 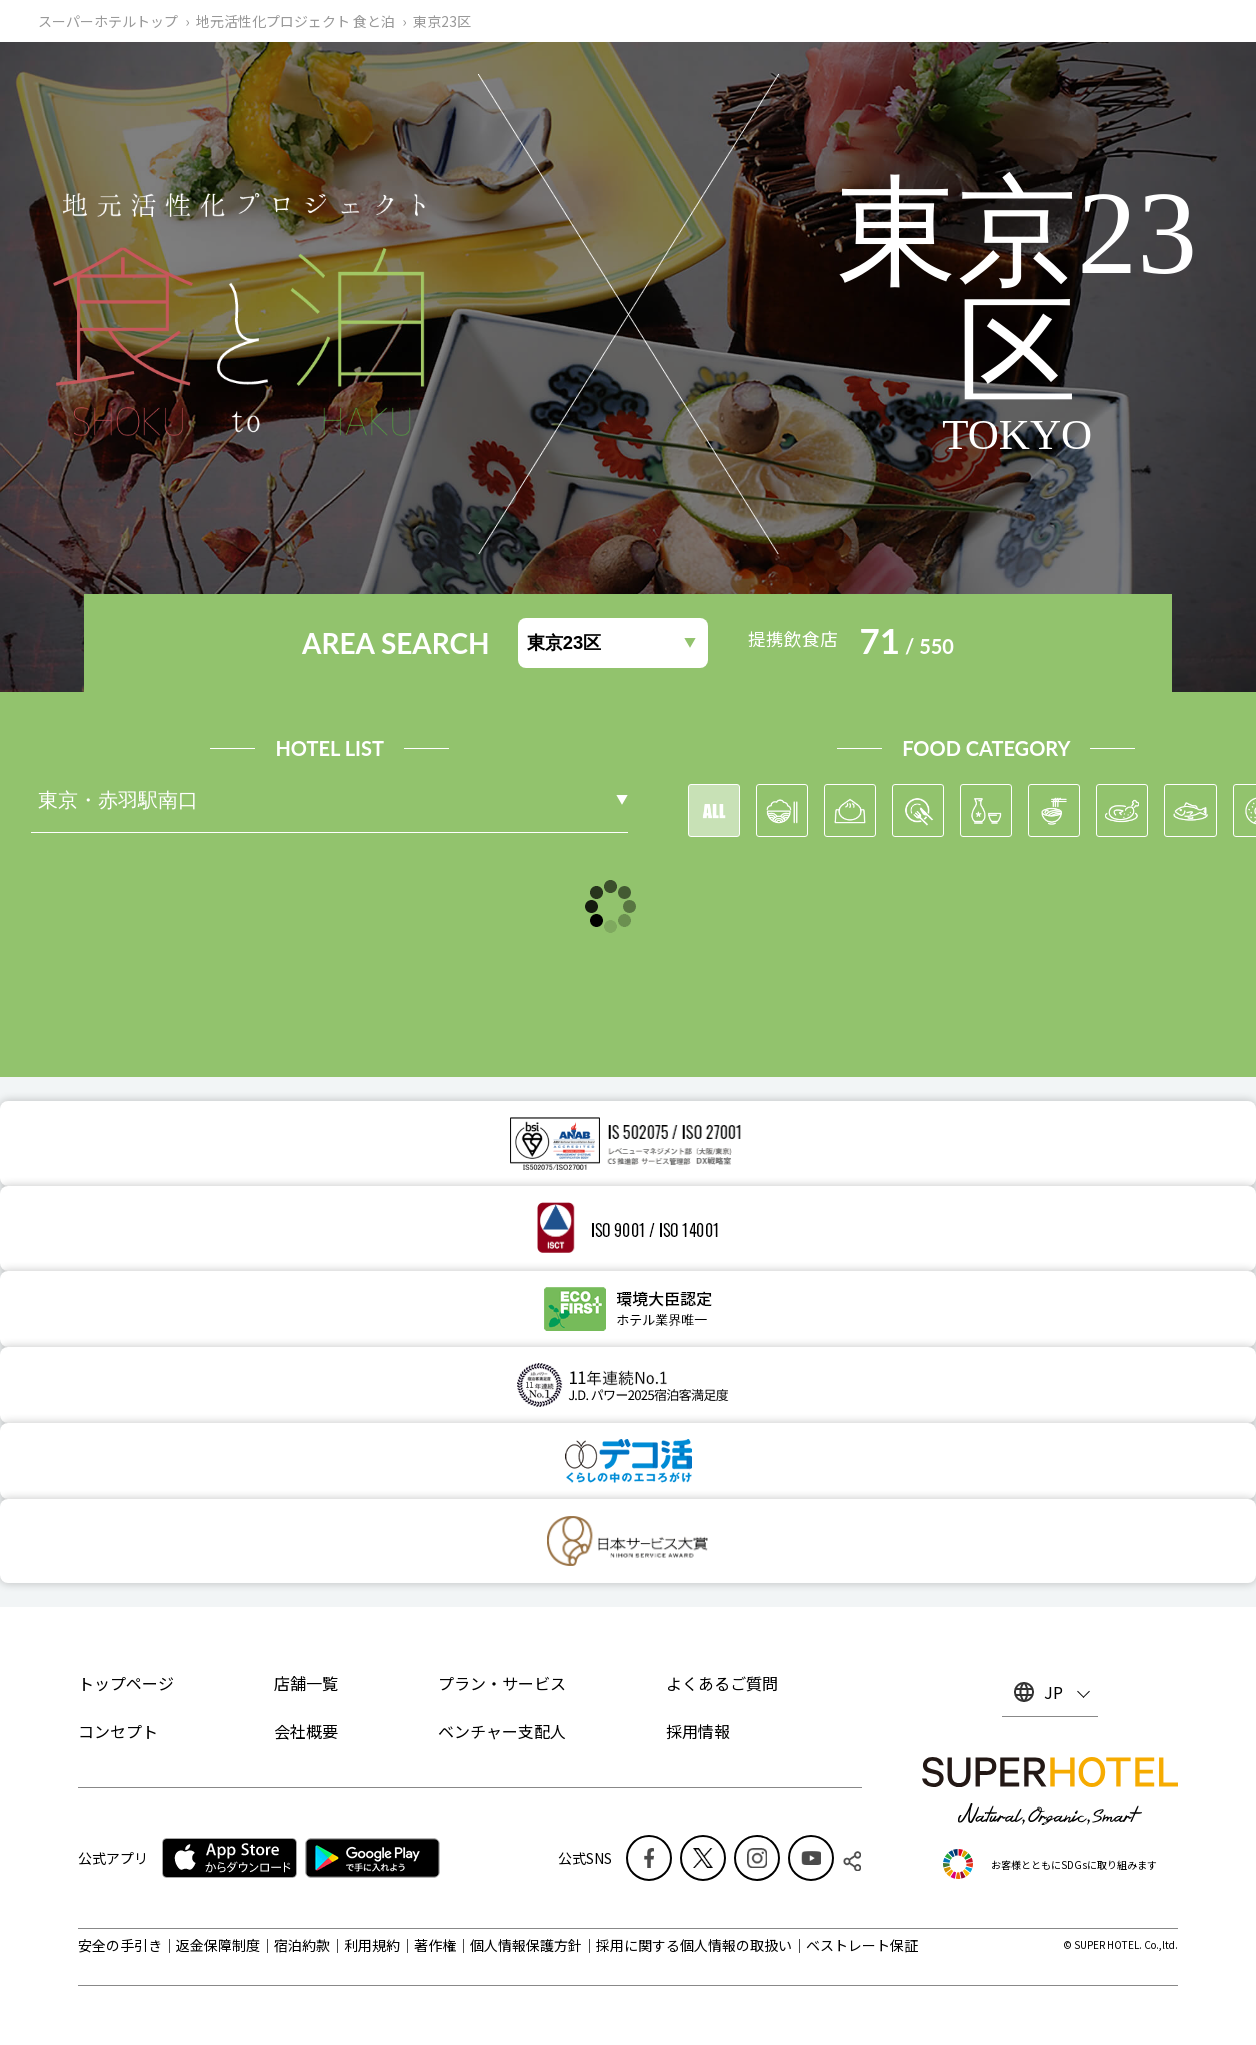 What do you see at coordinates (1053, 1692) in the screenshot?
I see `JP` at bounding box center [1053, 1692].